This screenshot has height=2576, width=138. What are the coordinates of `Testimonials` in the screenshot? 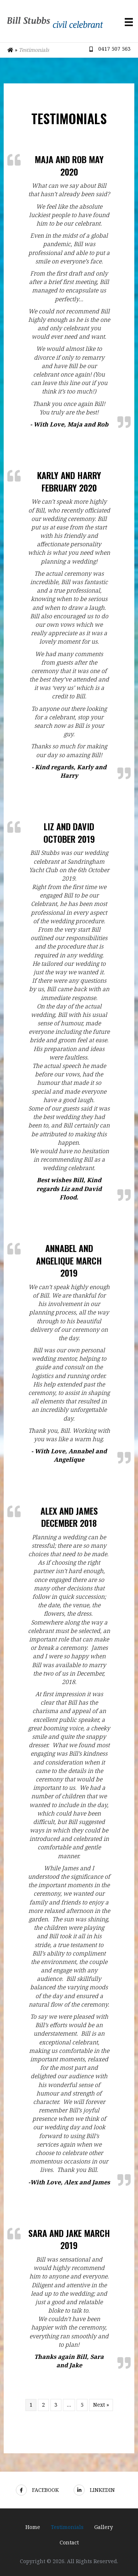 It's located at (67, 2526).